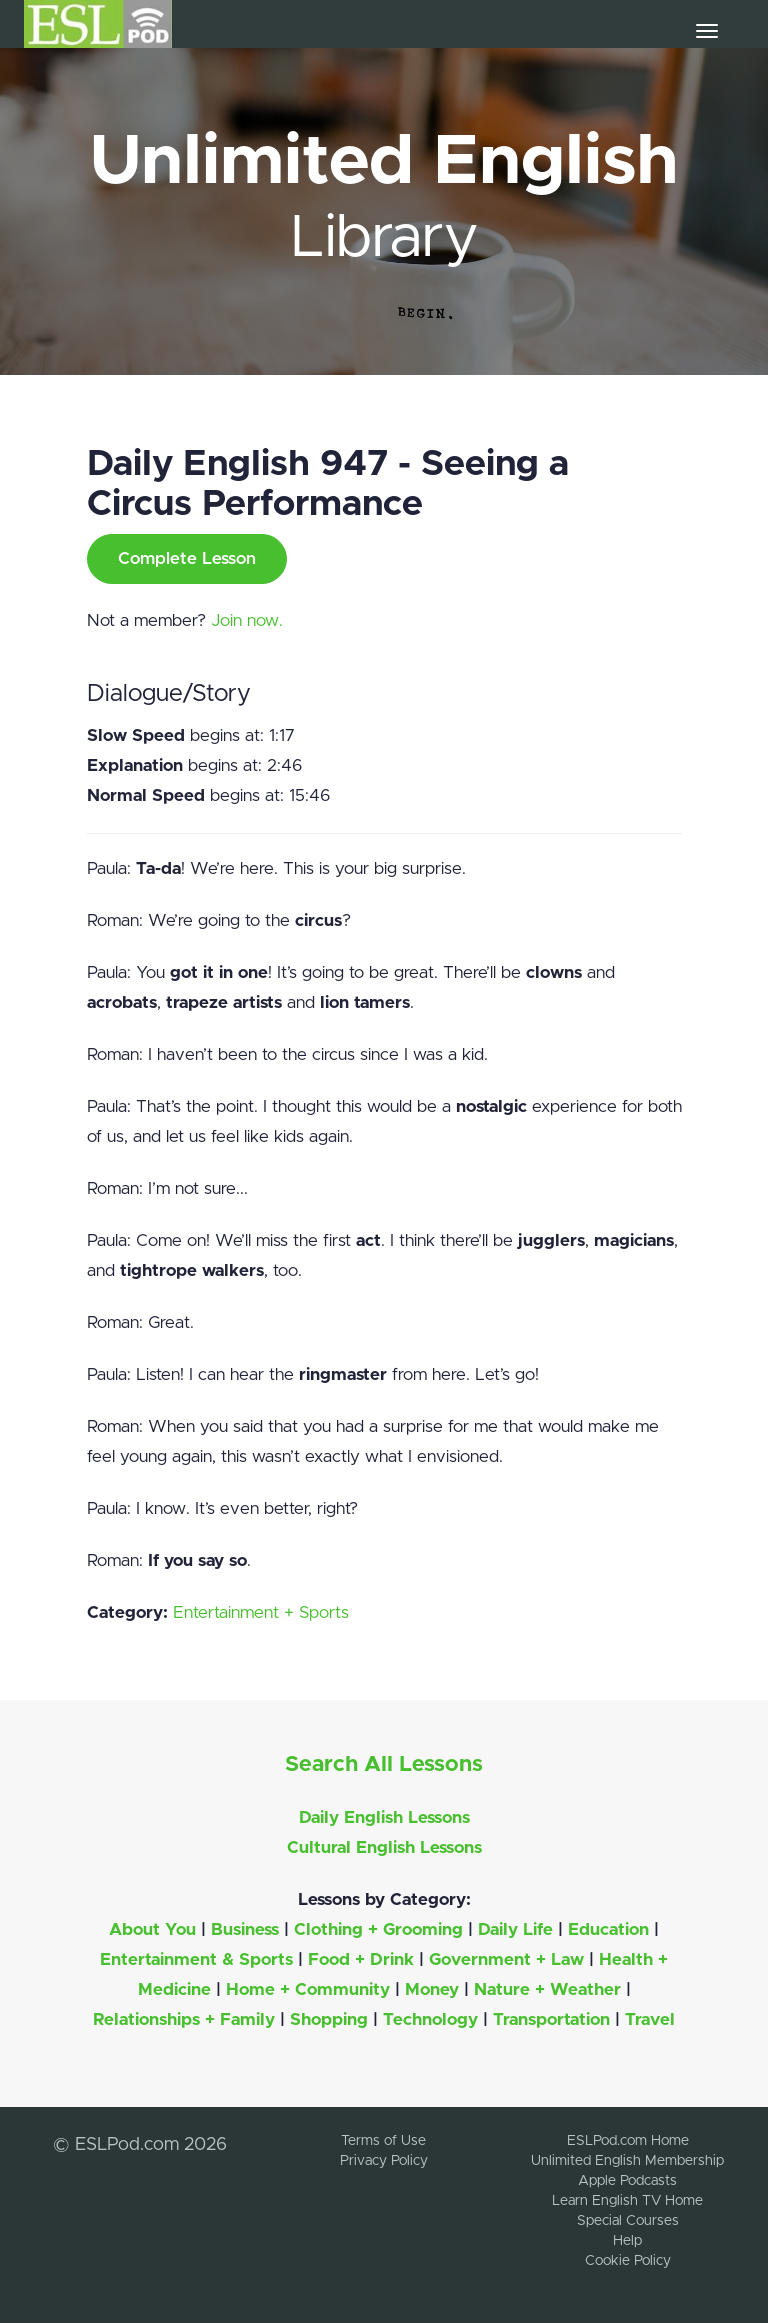 The image size is (768, 2323). Describe the element at coordinates (628, 2221) in the screenshot. I see `Special Courses` at that location.